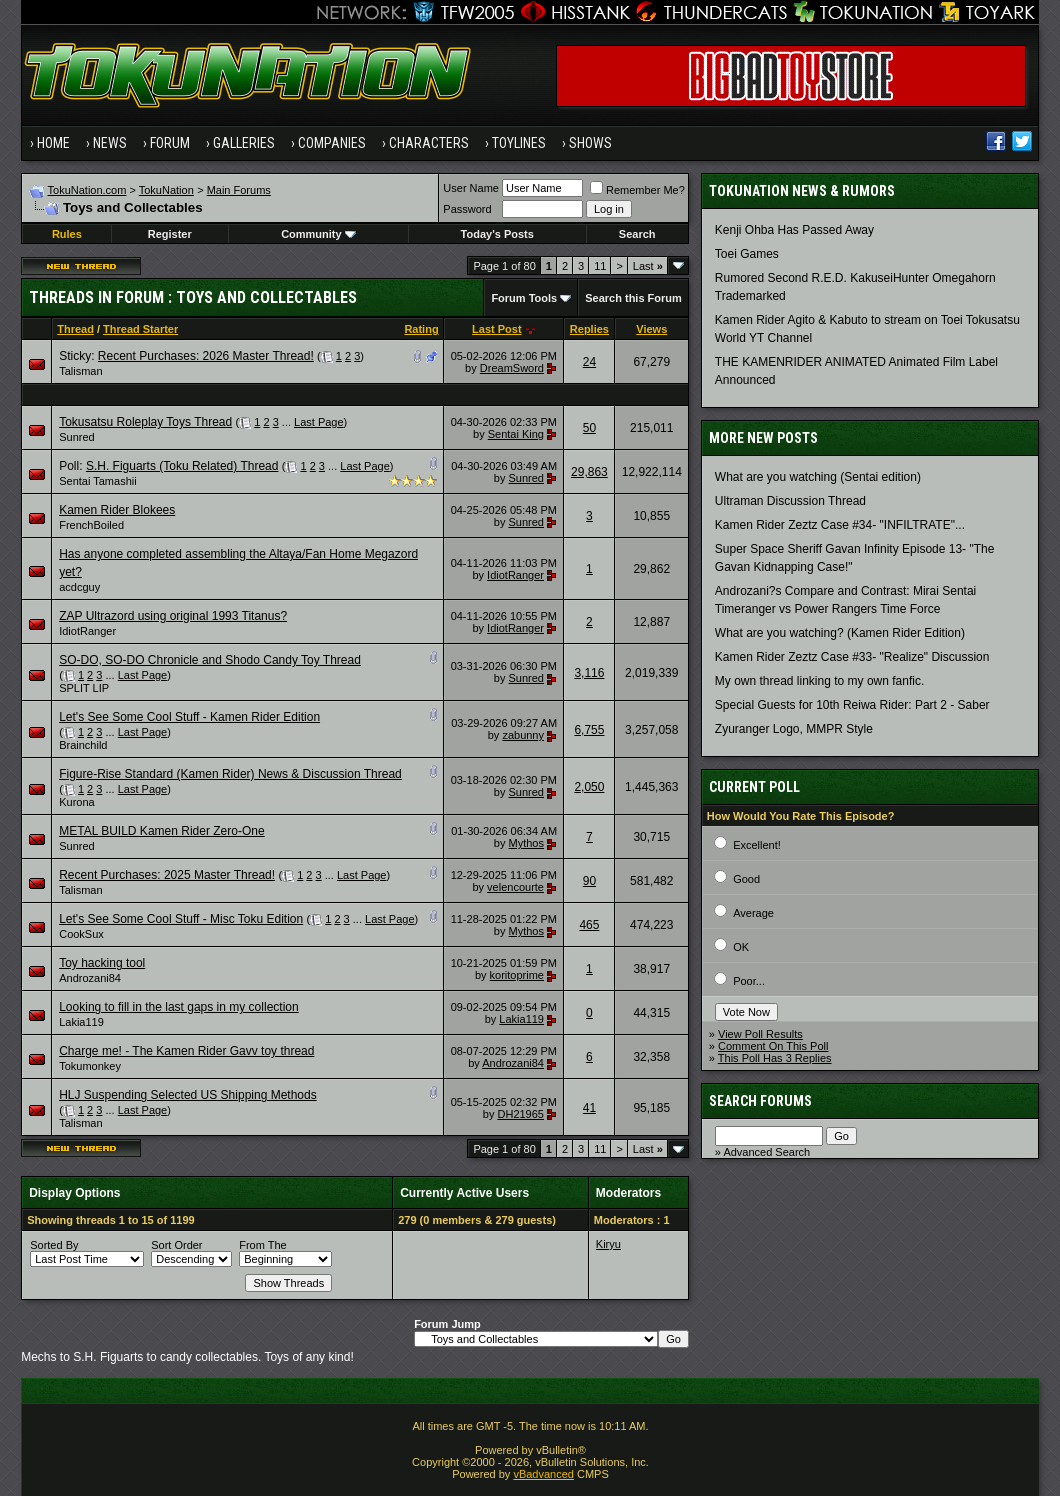  I want to click on Today's Posts, so click(497, 234).